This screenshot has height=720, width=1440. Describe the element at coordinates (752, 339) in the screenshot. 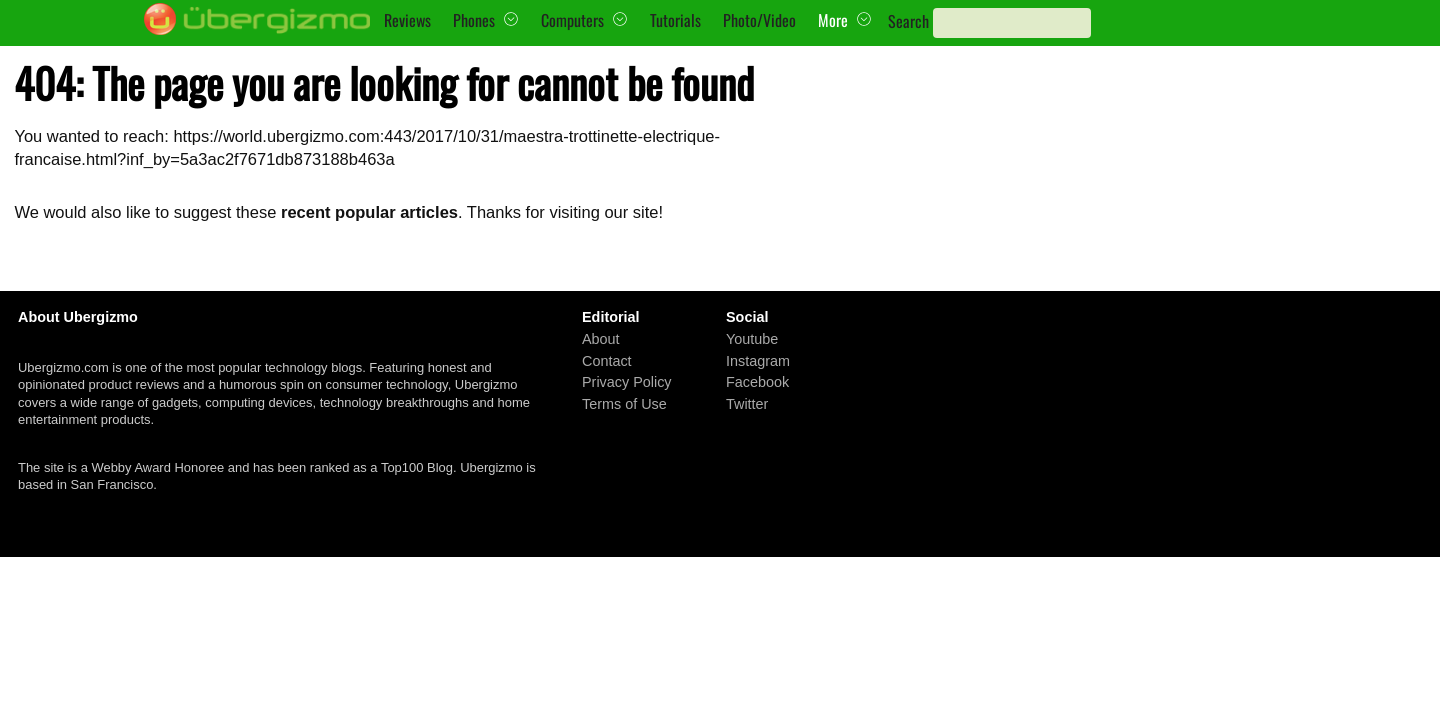

I see `Youtube` at that location.